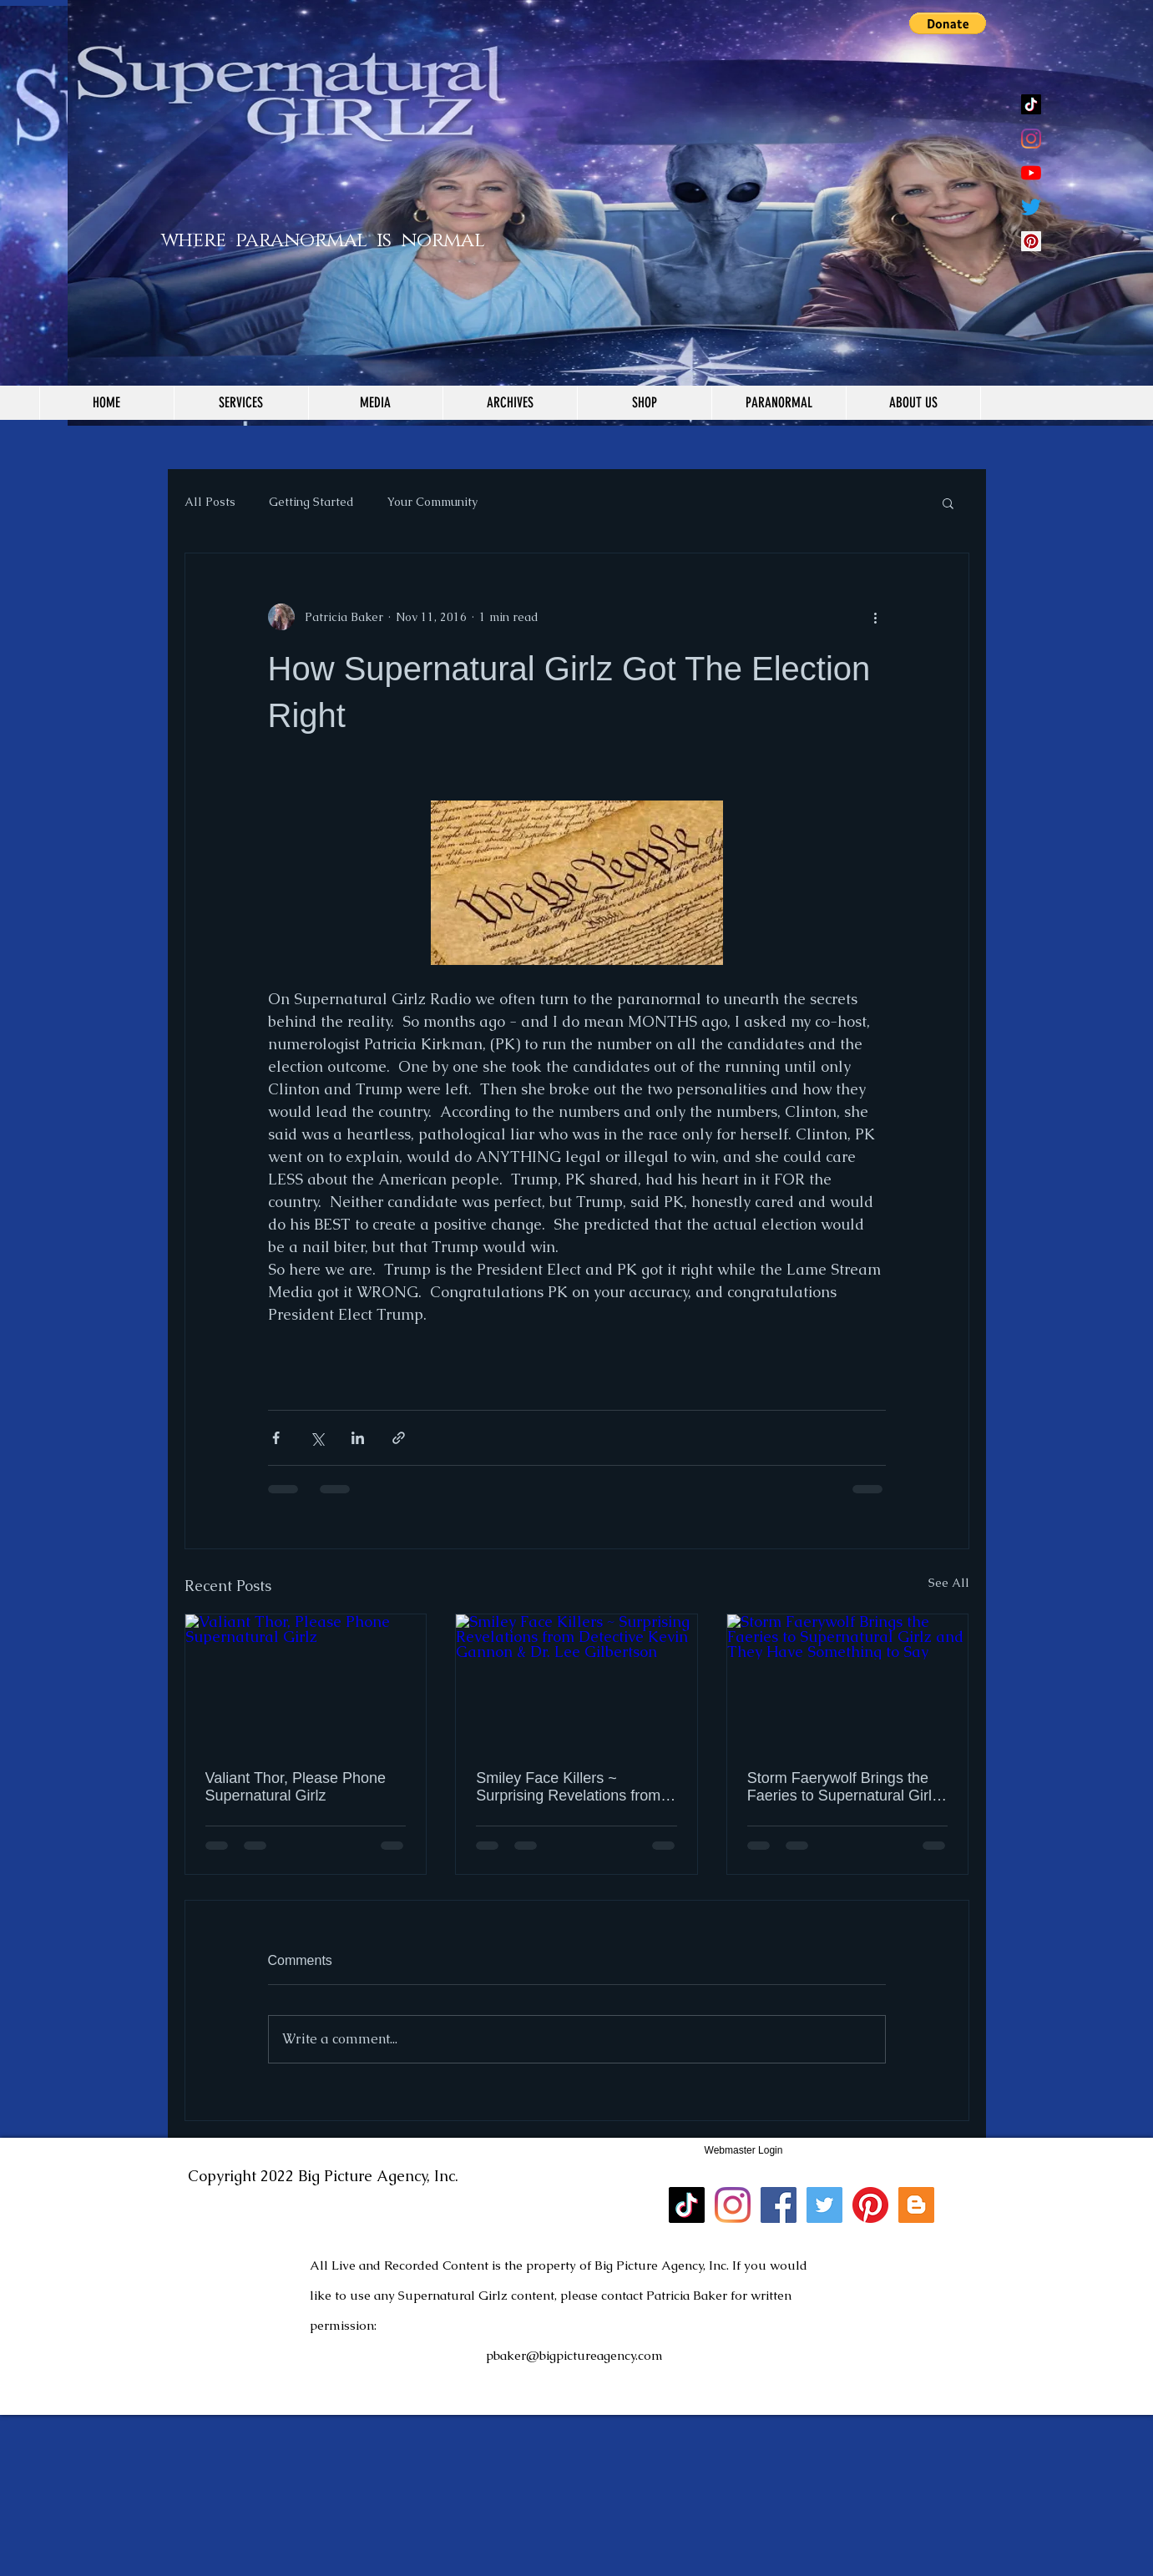 This screenshot has height=2576, width=1153. What do you see at coordinates (295, 1787) in the screenshot?
I see `Valiant Thor, Please Phone Supernatural Girlz` at bounding box center [295, 1787].